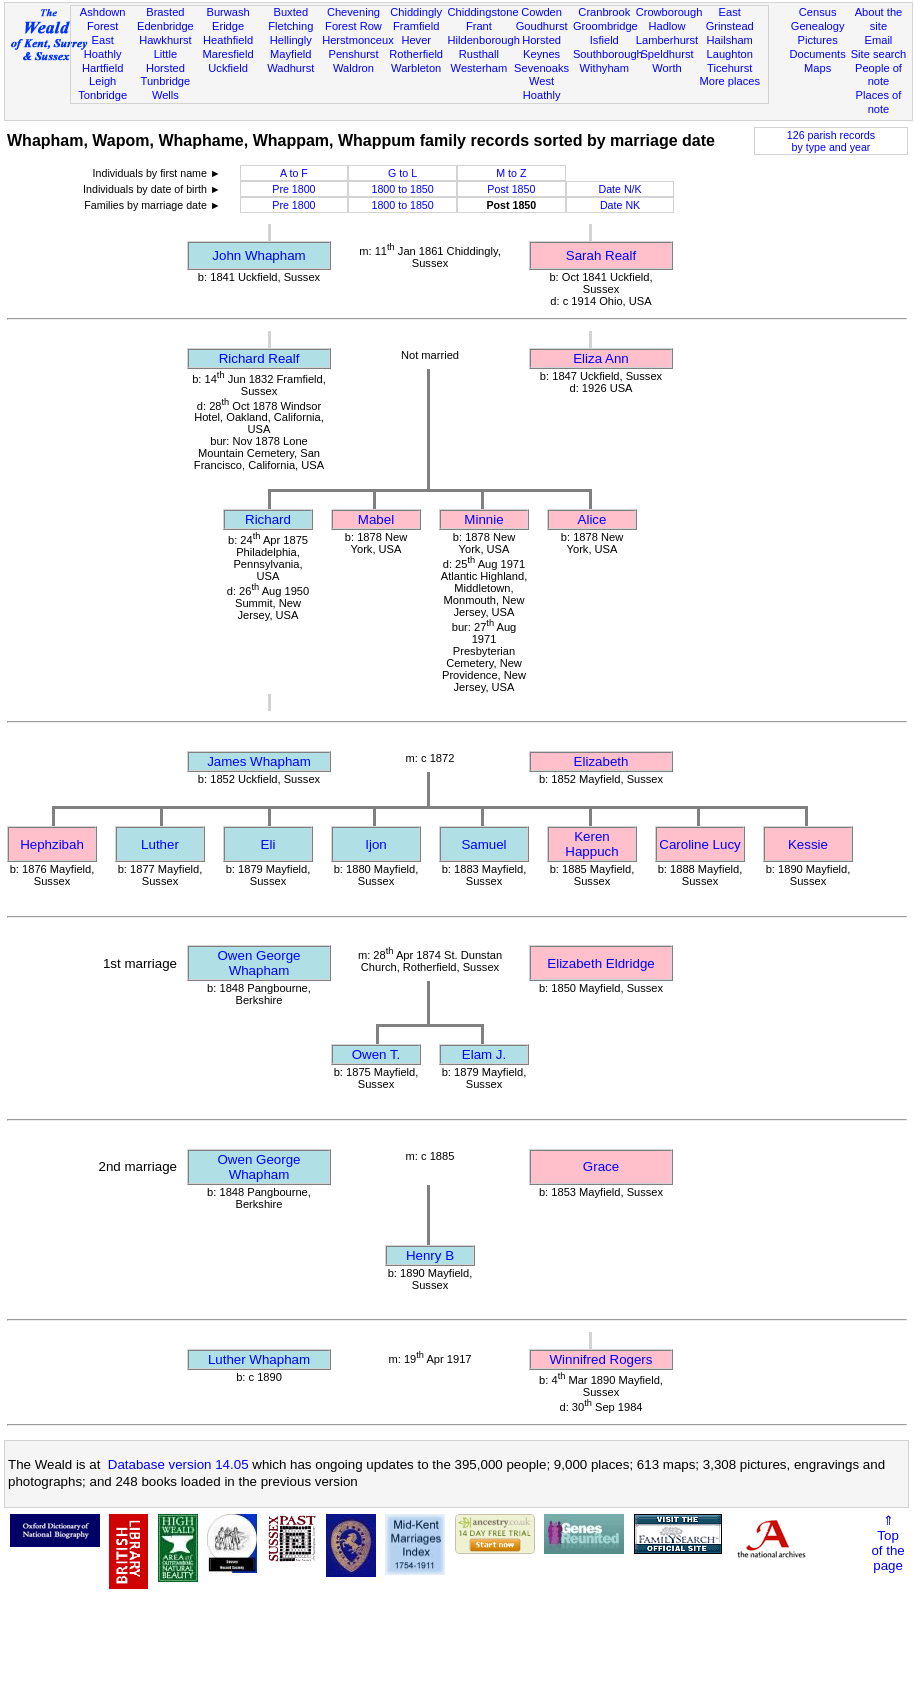  What do you see at coordinates (542, 26) in the screenshot?
I see `Goudhurst` at bounding box center [542, 26].